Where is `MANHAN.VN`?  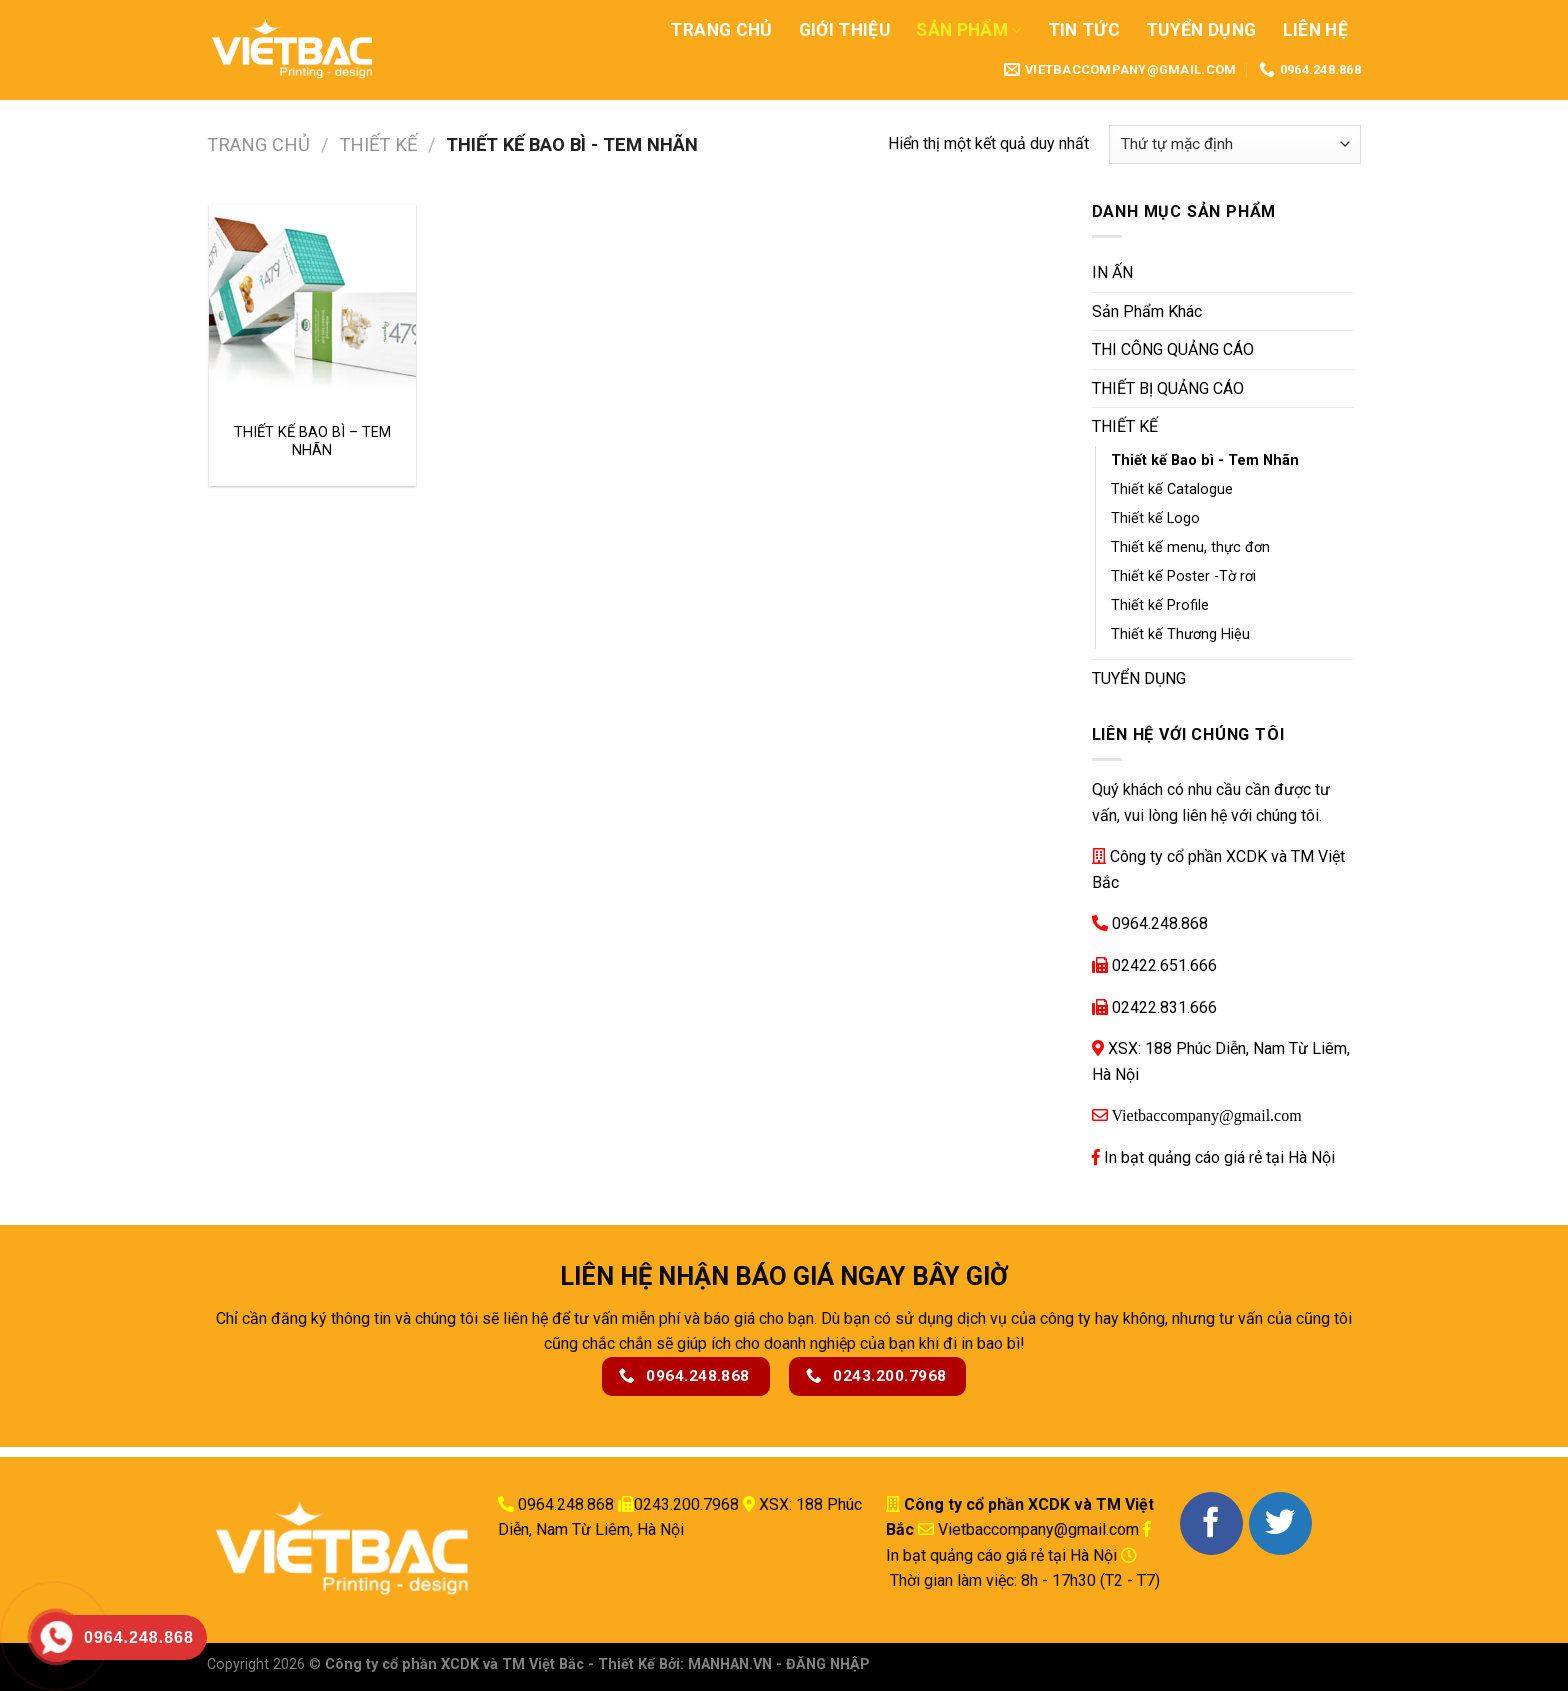
MANHAN.VN is located at coordinates (730, 1664).